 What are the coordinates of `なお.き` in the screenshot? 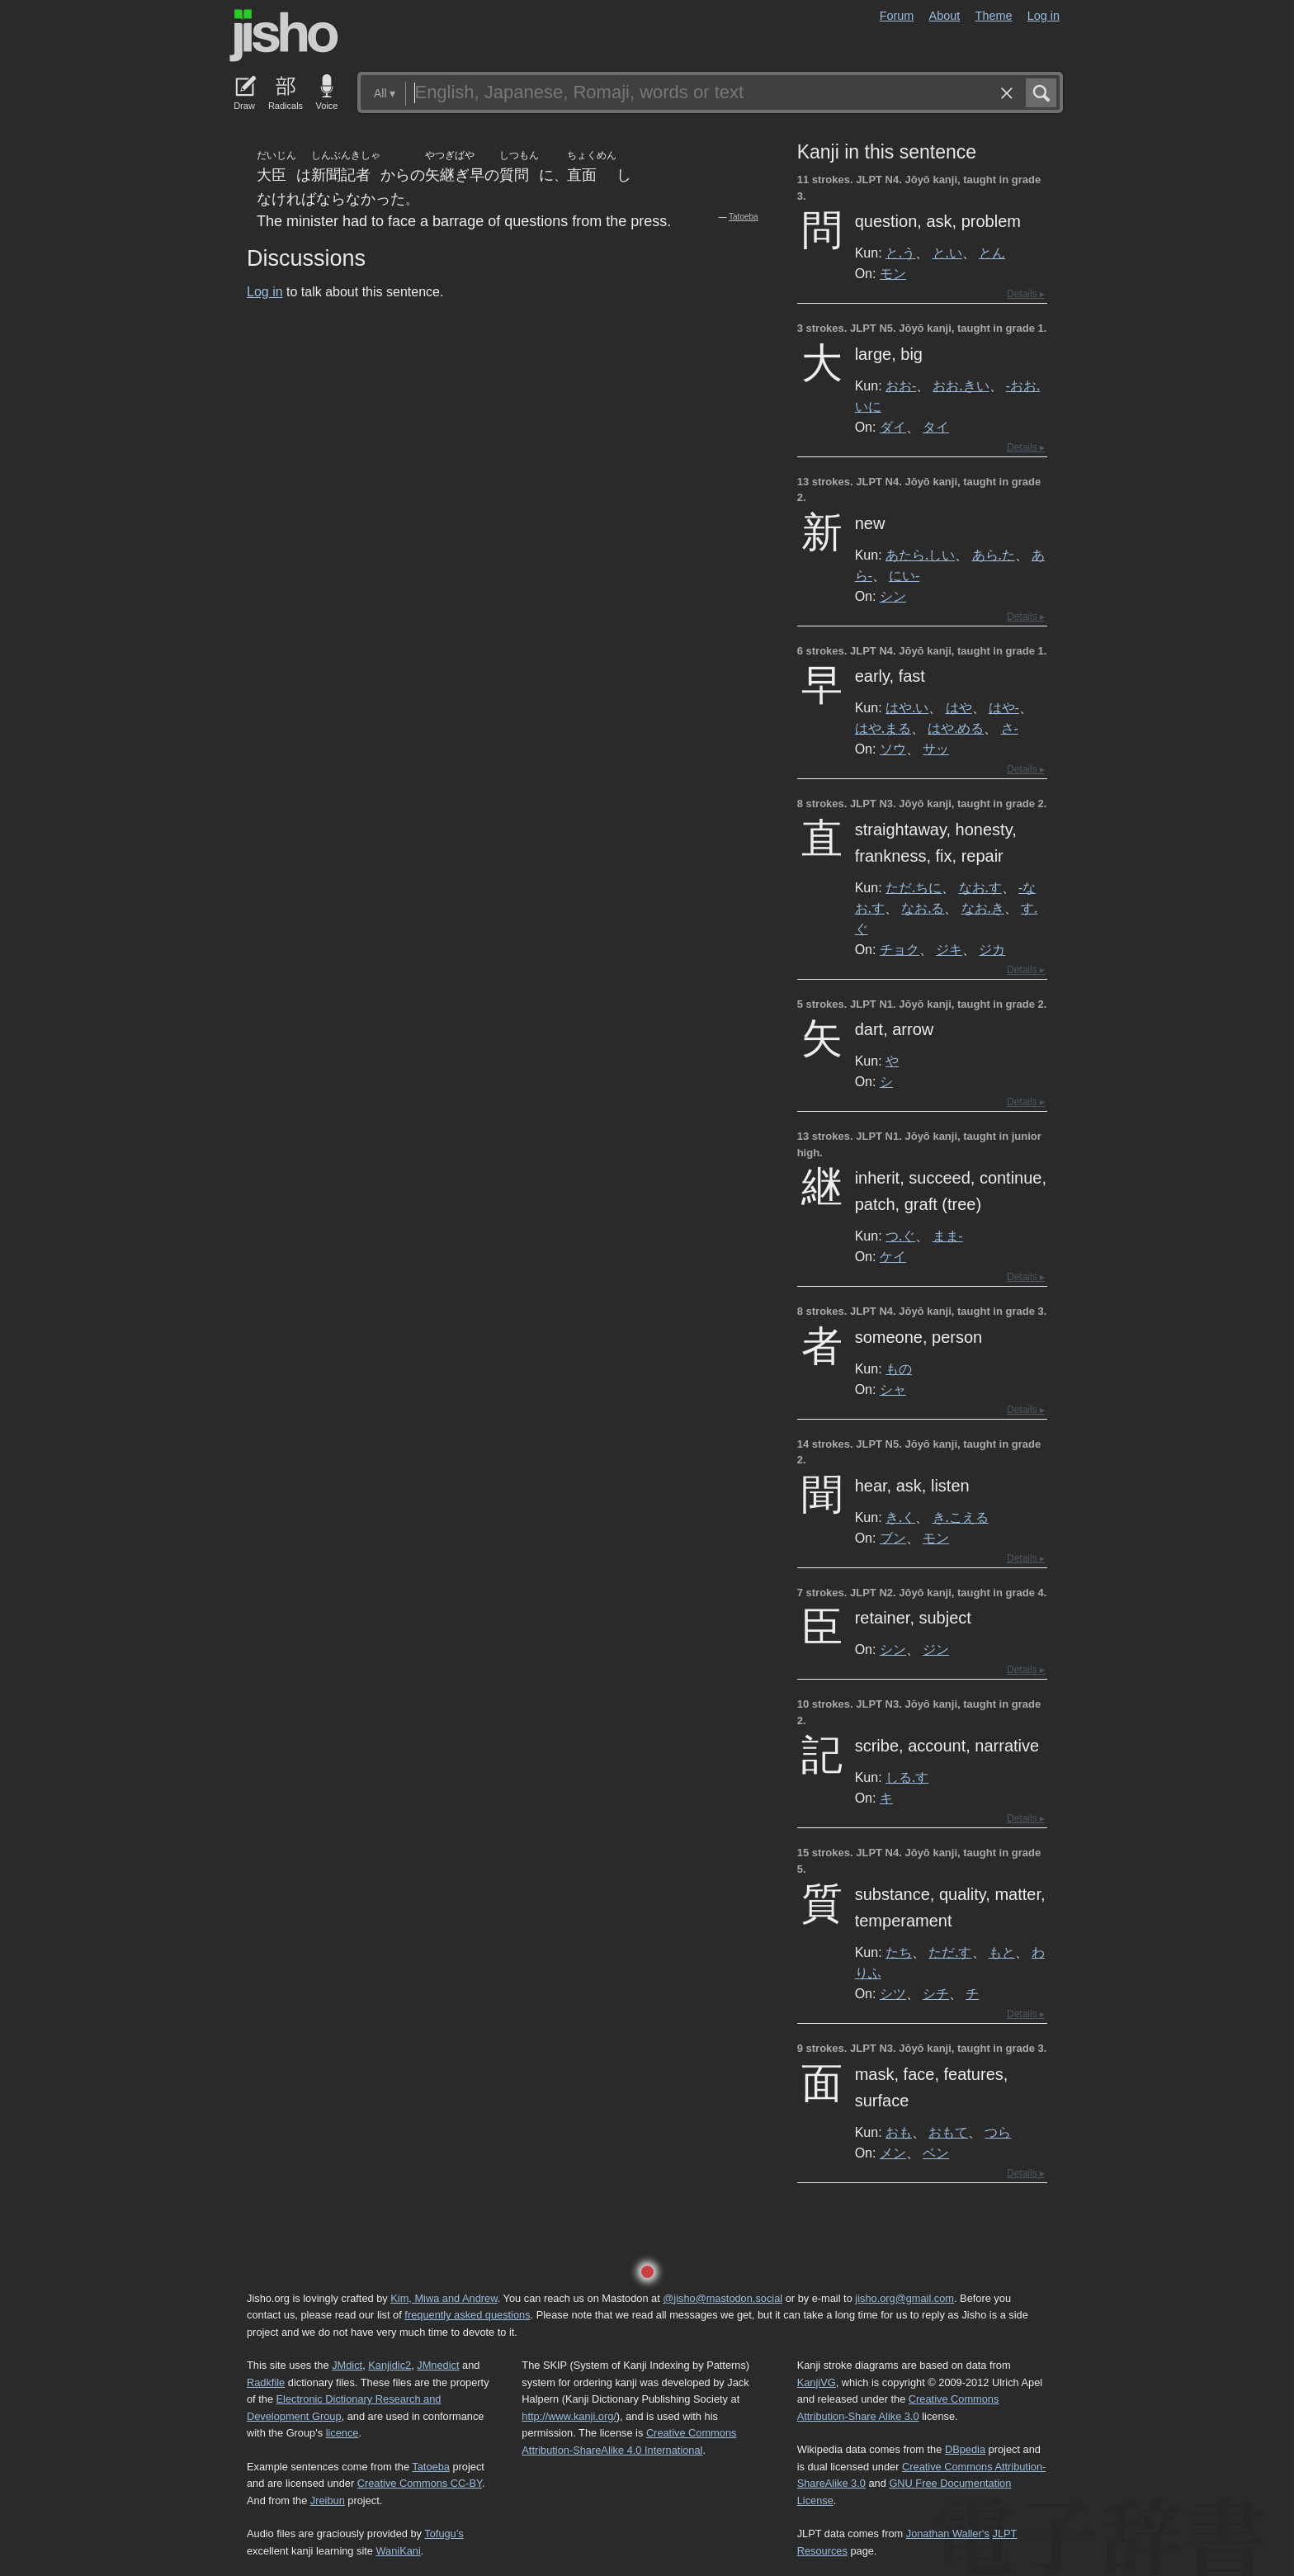 It's located at (982, 908).